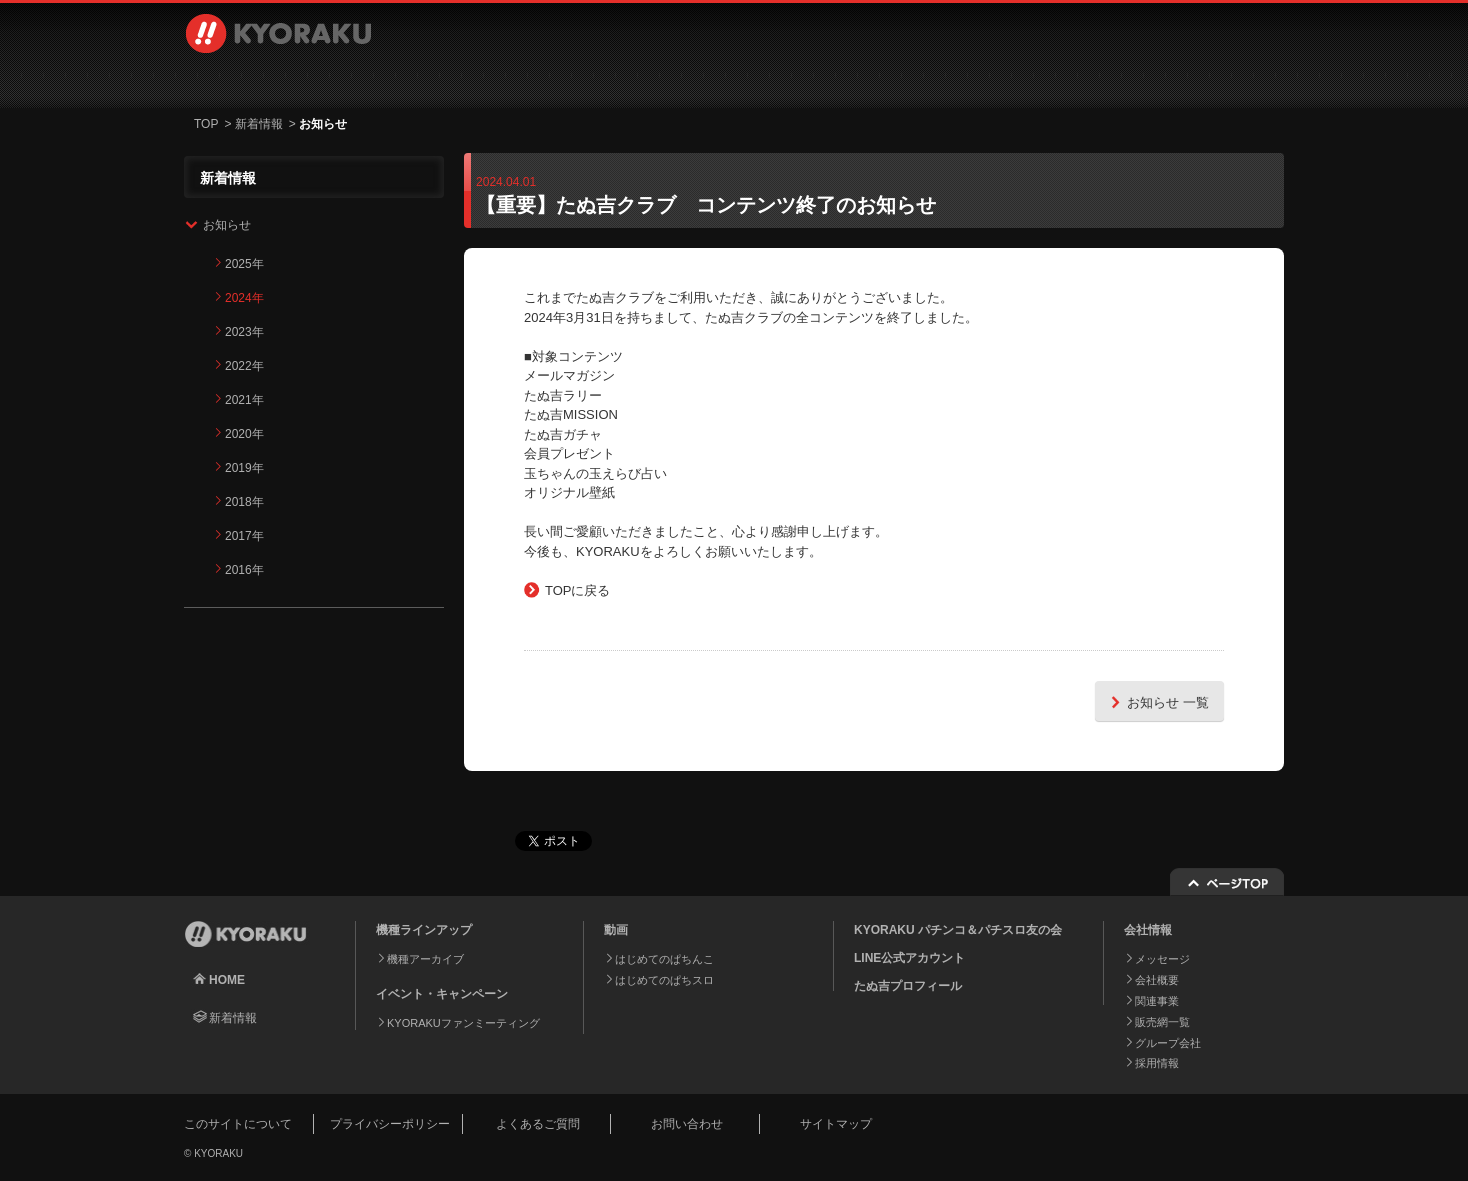  Describe the element at coordinates (664, 959) in the screenshot. I see `はじめてのぱちんこ` at that location.